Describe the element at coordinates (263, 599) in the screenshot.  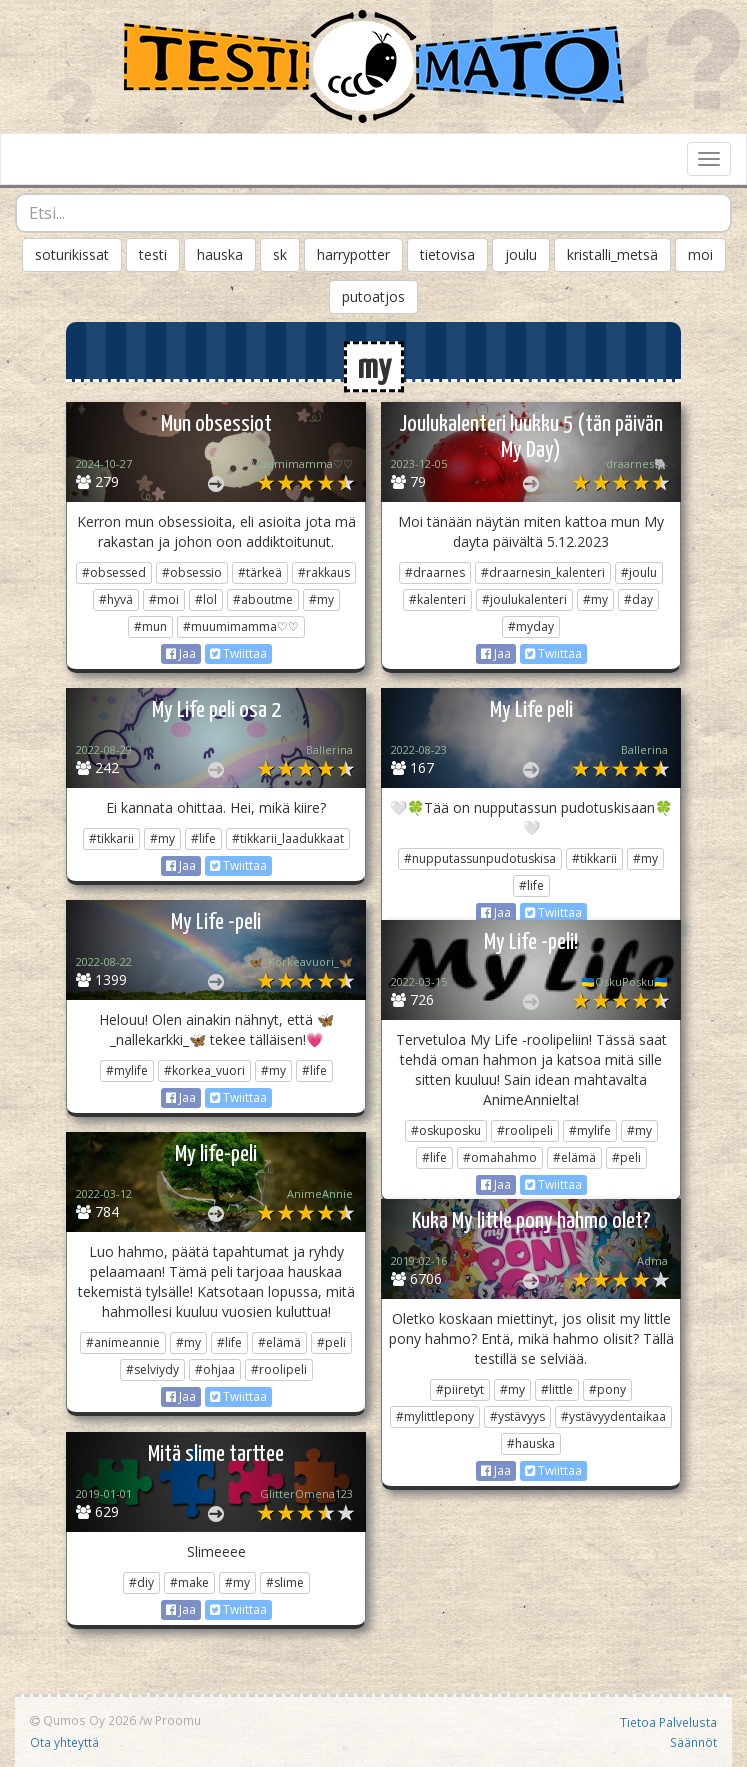
I see `#aboutme` at that location.